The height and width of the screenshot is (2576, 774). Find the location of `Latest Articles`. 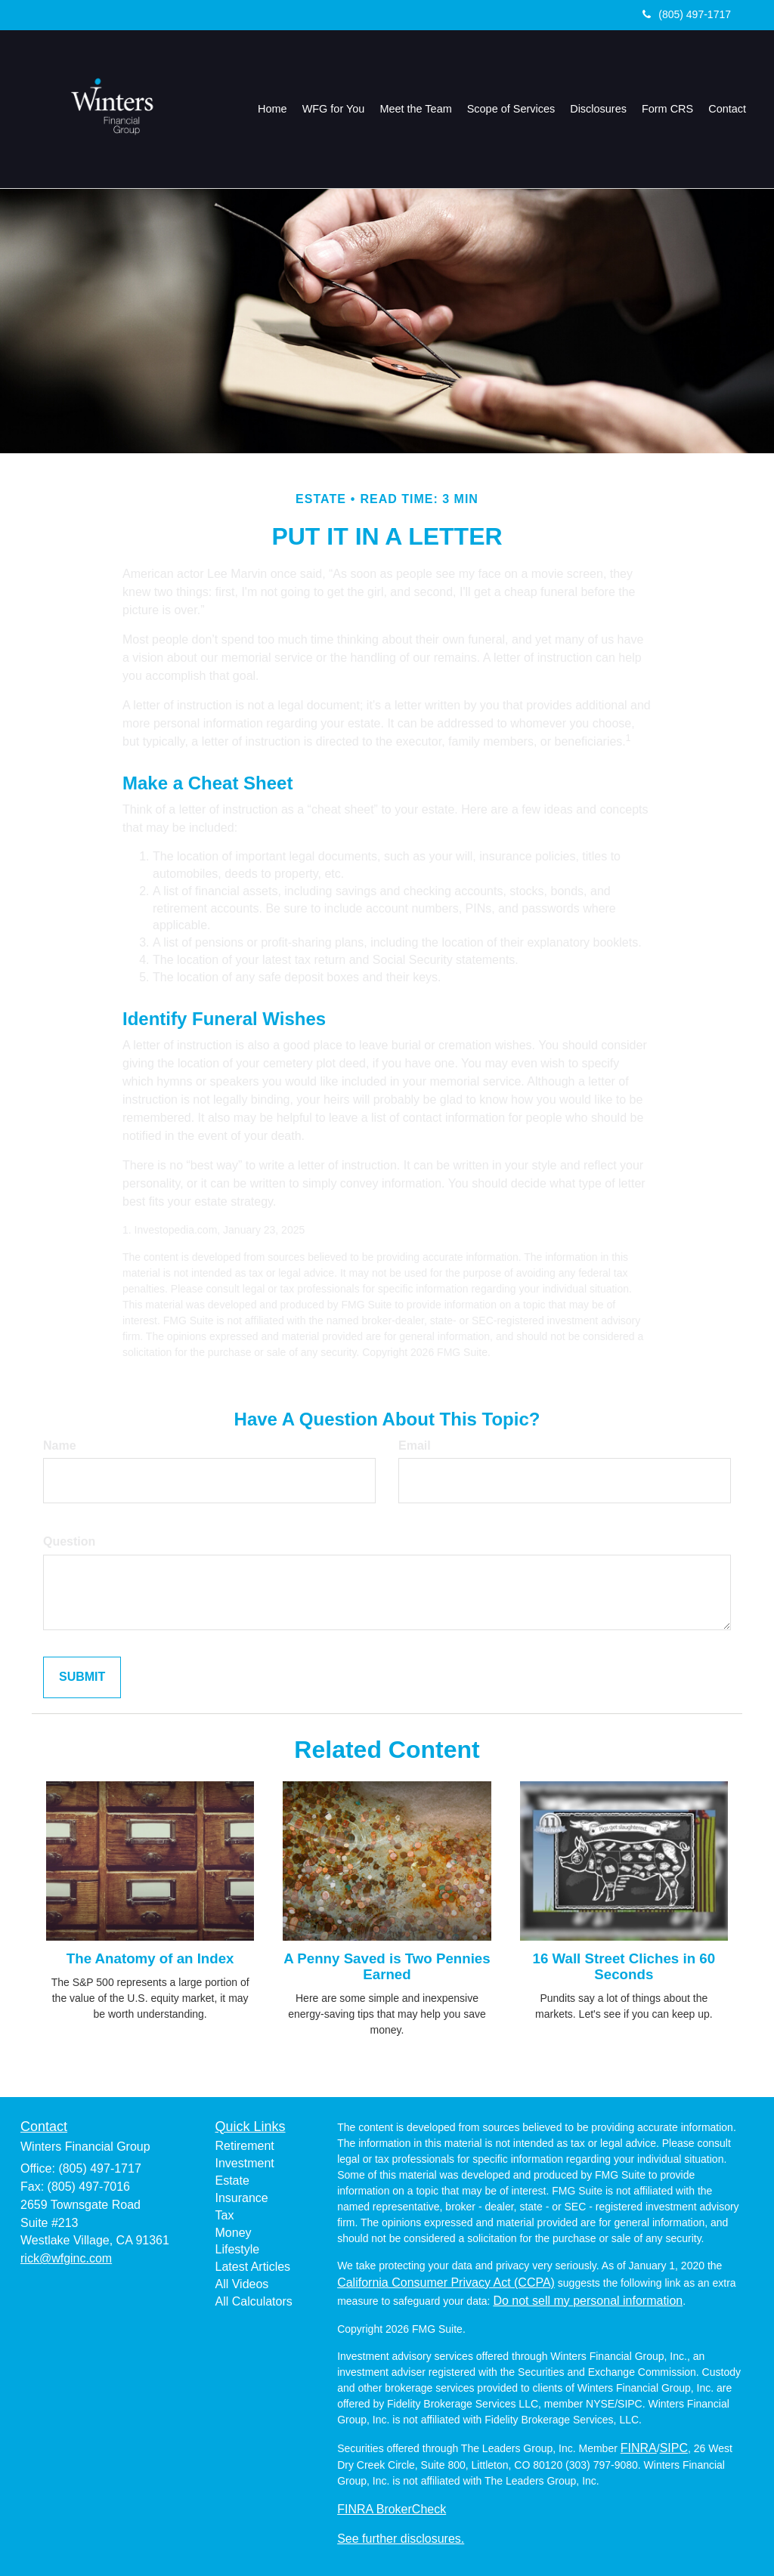

Latest Articles is located at coordinates (253, 2266).